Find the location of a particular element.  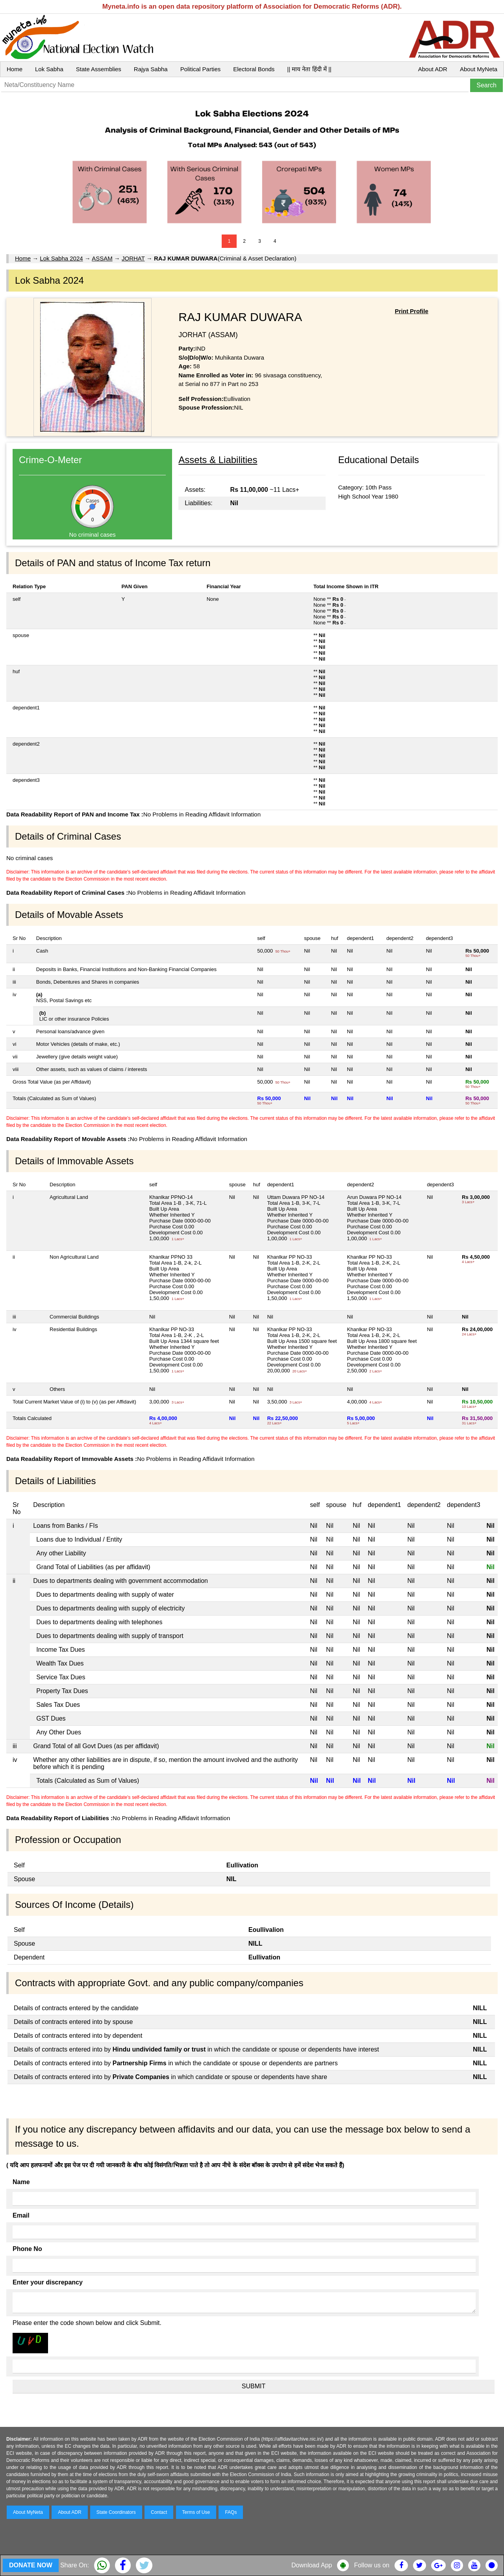

Electoral Bonds is located at coordinates (253, 69).